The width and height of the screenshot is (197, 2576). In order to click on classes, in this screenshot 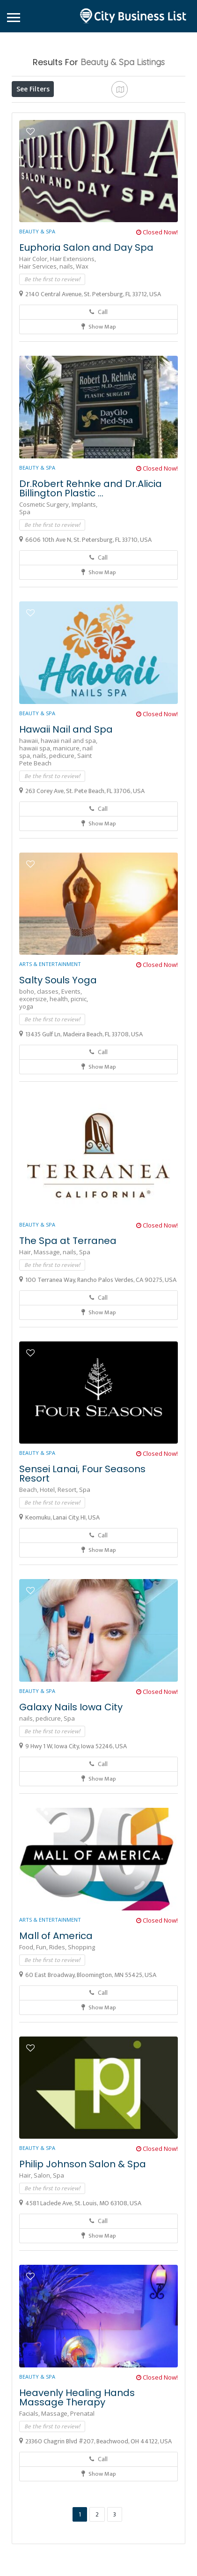, I will do `click(49, 1060)`.